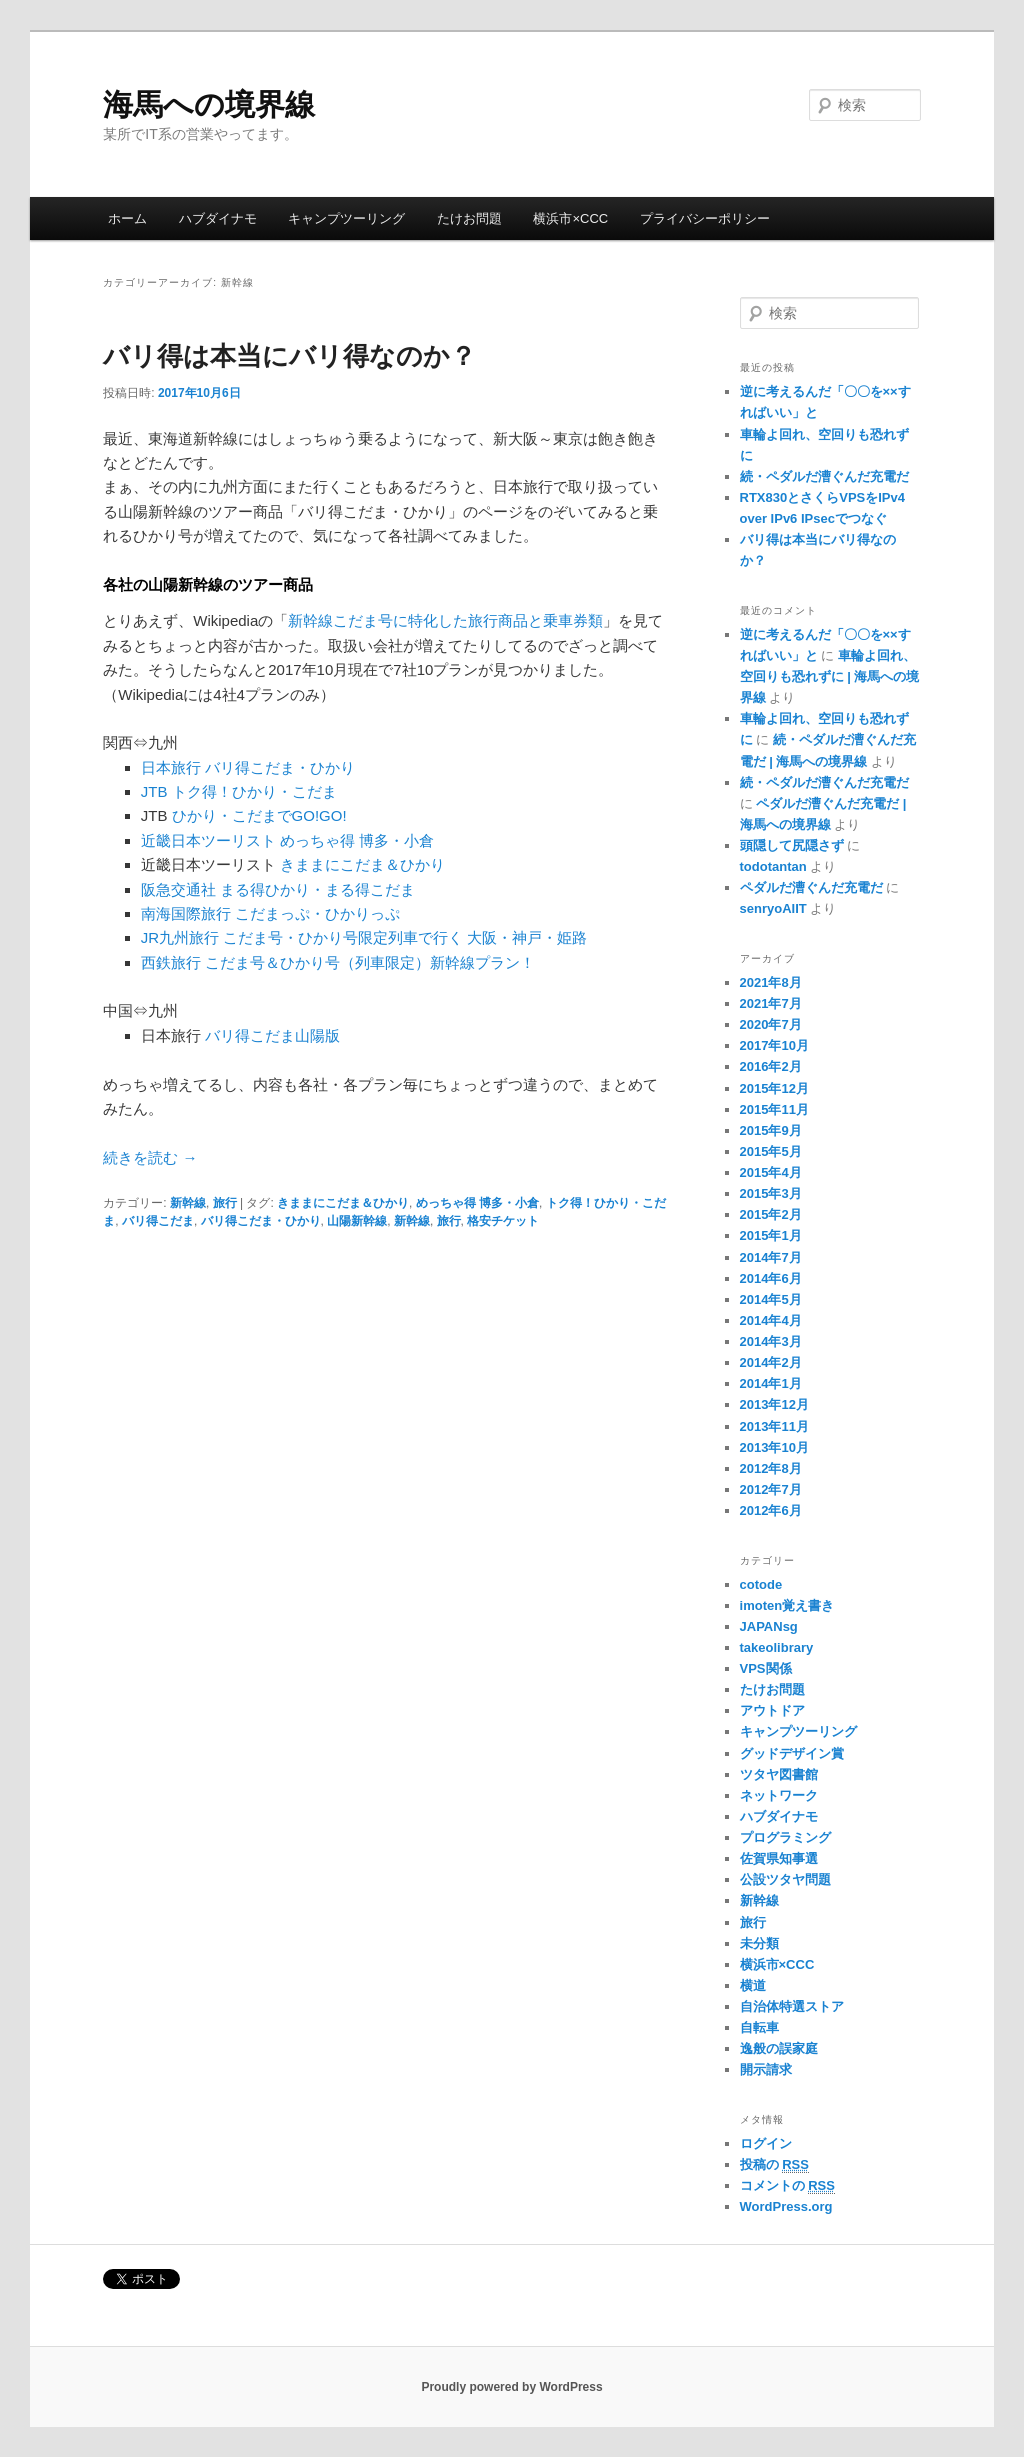 The height and width of the screenshot is (2457, 1024). Describe the element at coordinates (771, 1214) in the screenshot. I see `2015年2月` at that location.